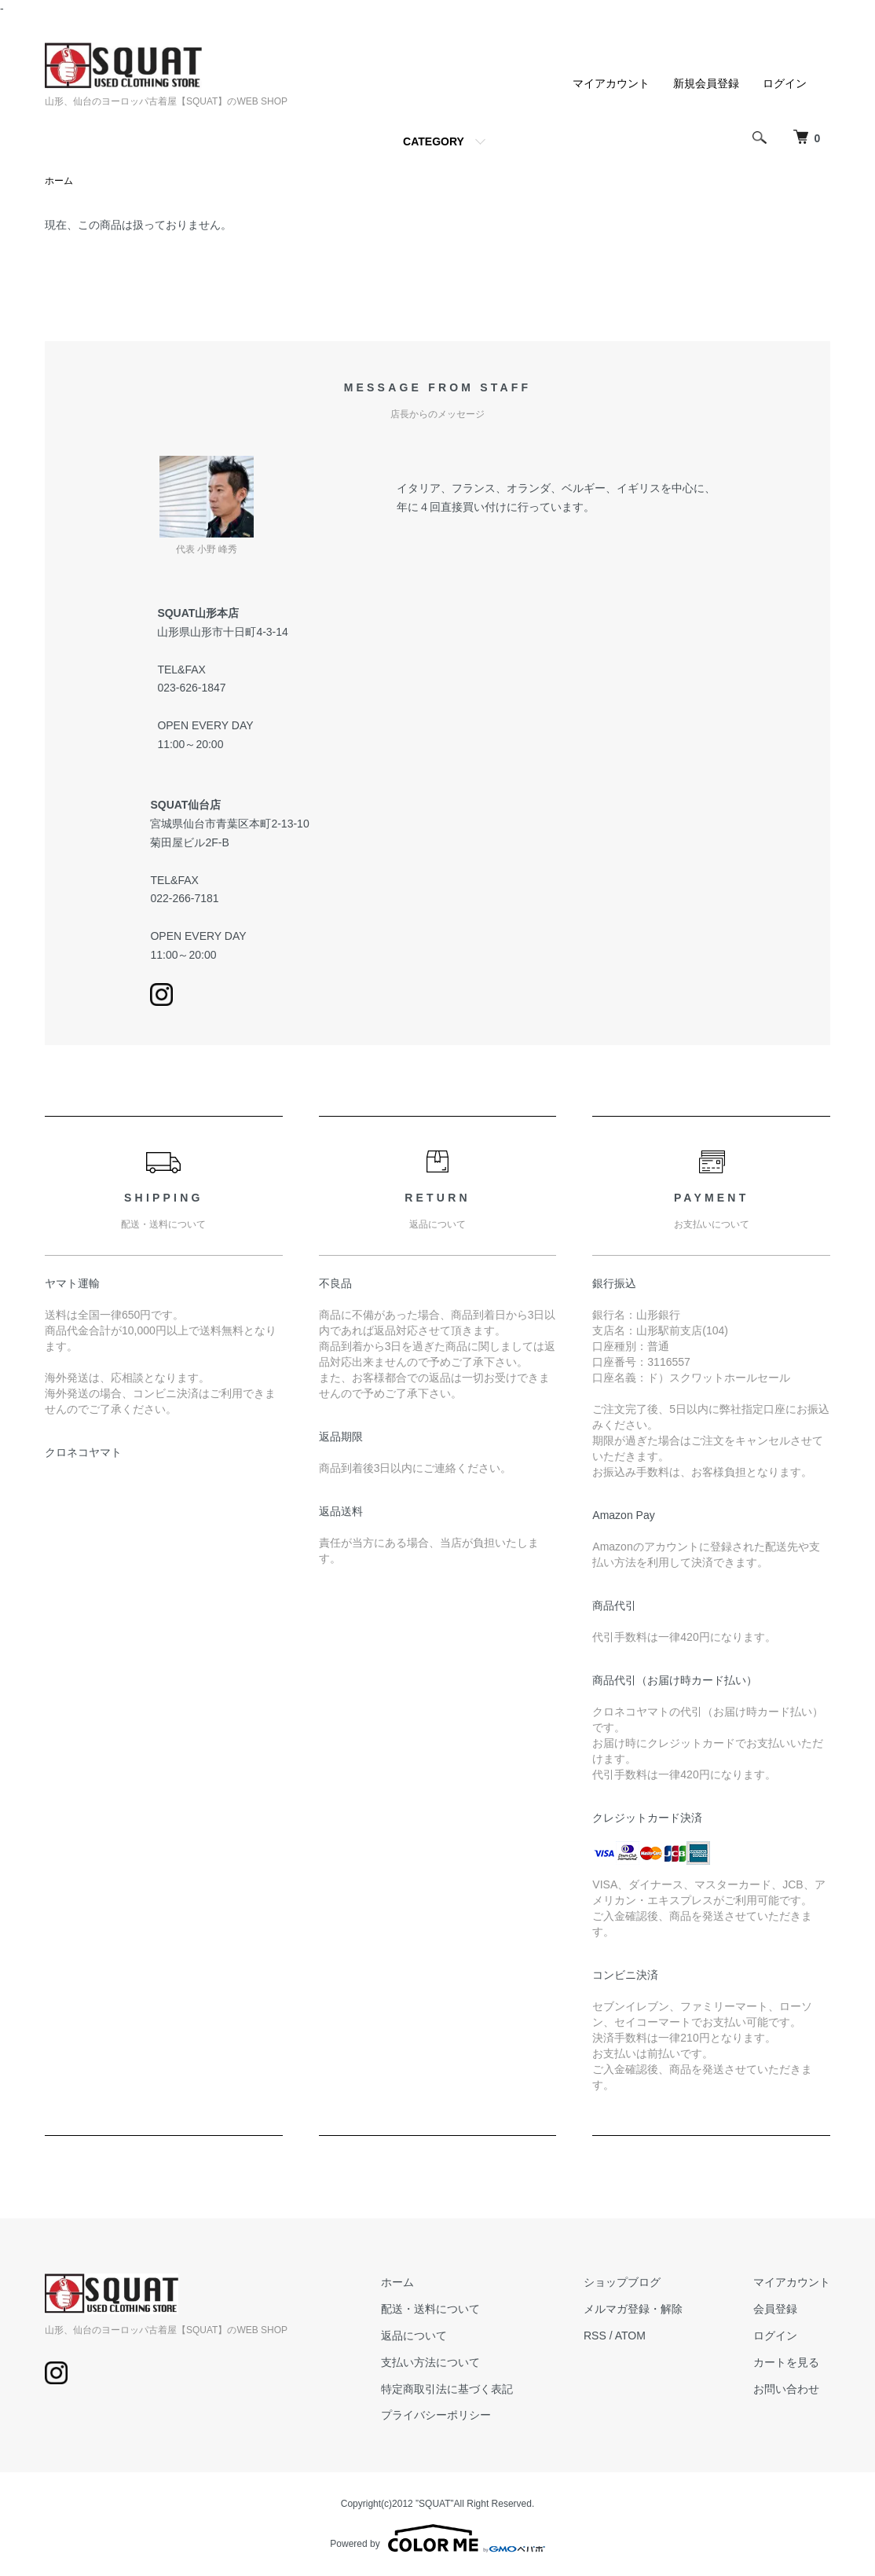 The height and width of the screenshot is (2576, 875). What do you see at coordinates (622, 2282) in the screenshot?
I see `ショップブログ` at bounding box center [622, 2282].